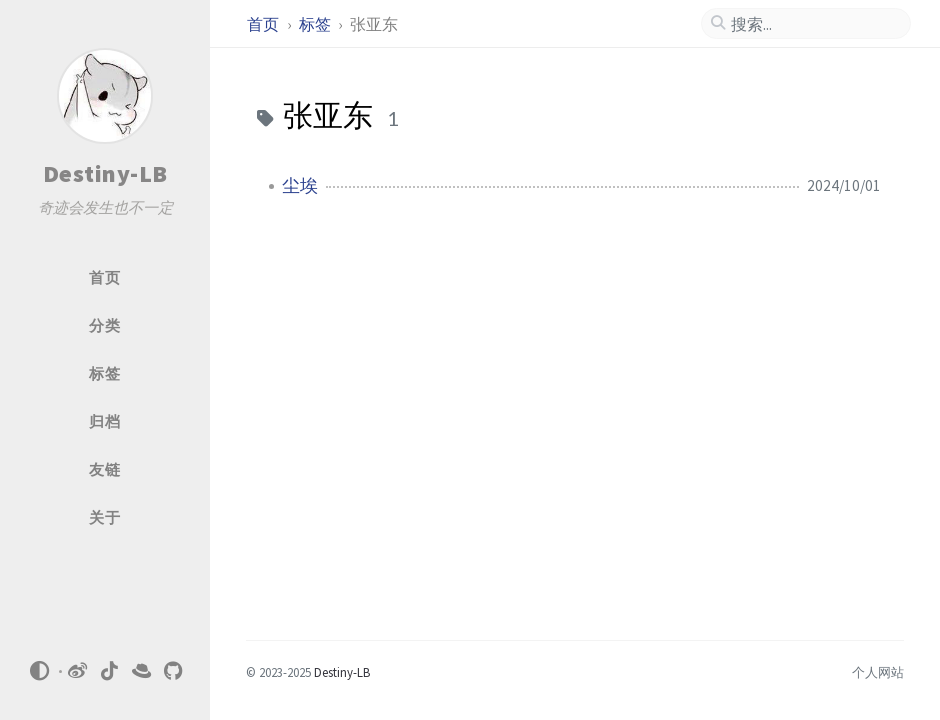 This screenshot has width=940, height=720. What do you see at coordinates (264, 24) in the screenshot?
I see `首页` at bounding box center [264, 24].